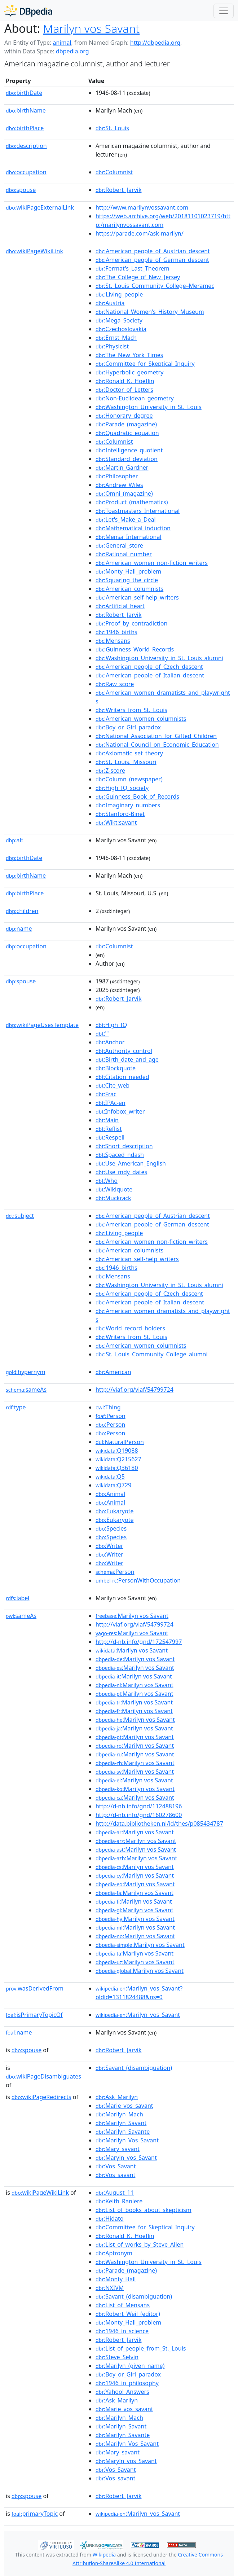  I want to click on :American, so click(113, 1372).